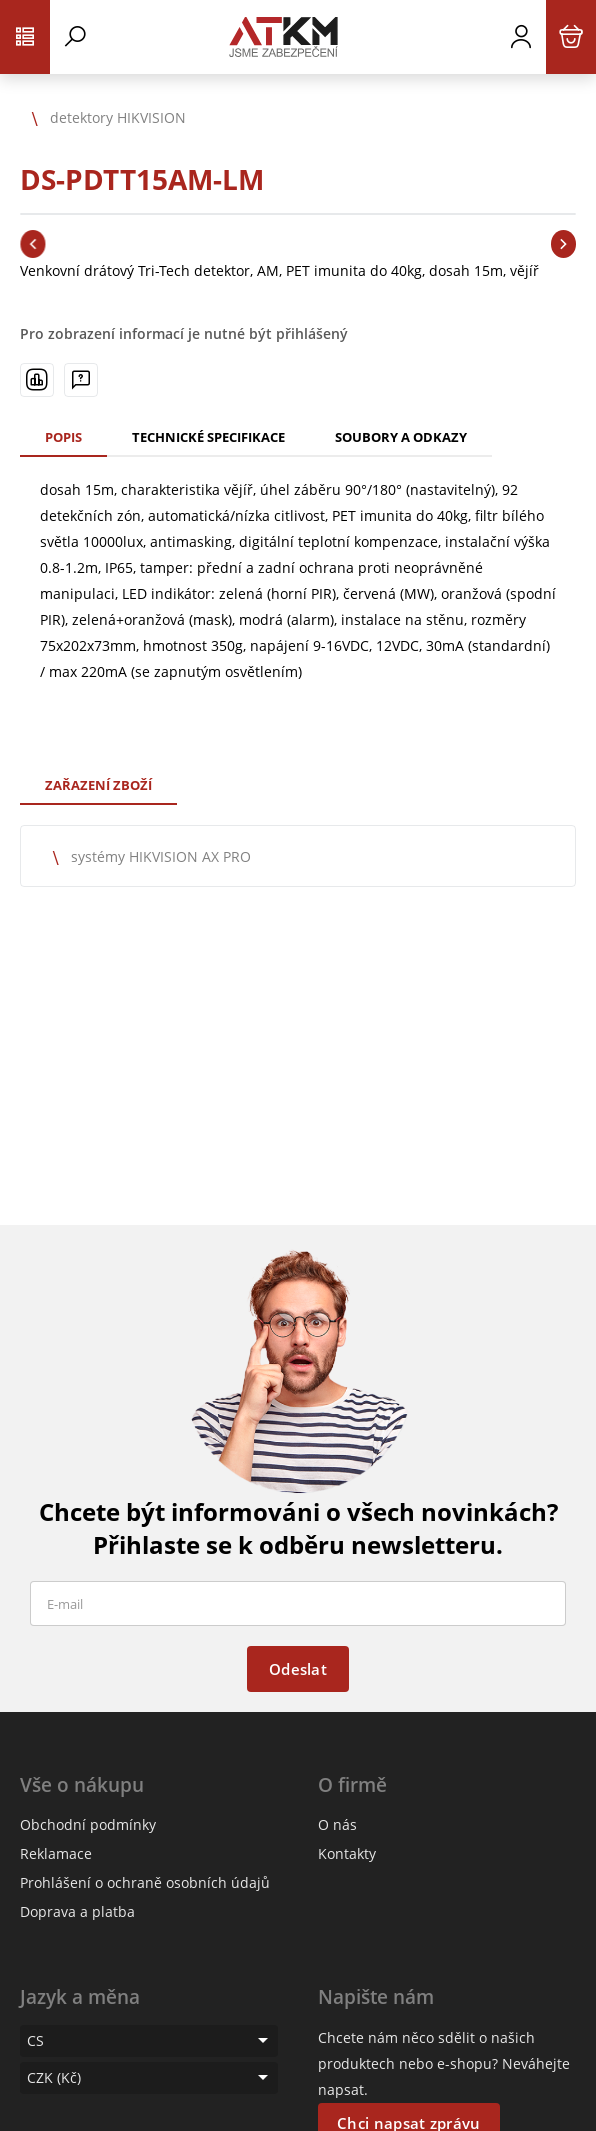  I want to click on [Máte-li nějaké dotazy, napište nám], so click(81, 380).